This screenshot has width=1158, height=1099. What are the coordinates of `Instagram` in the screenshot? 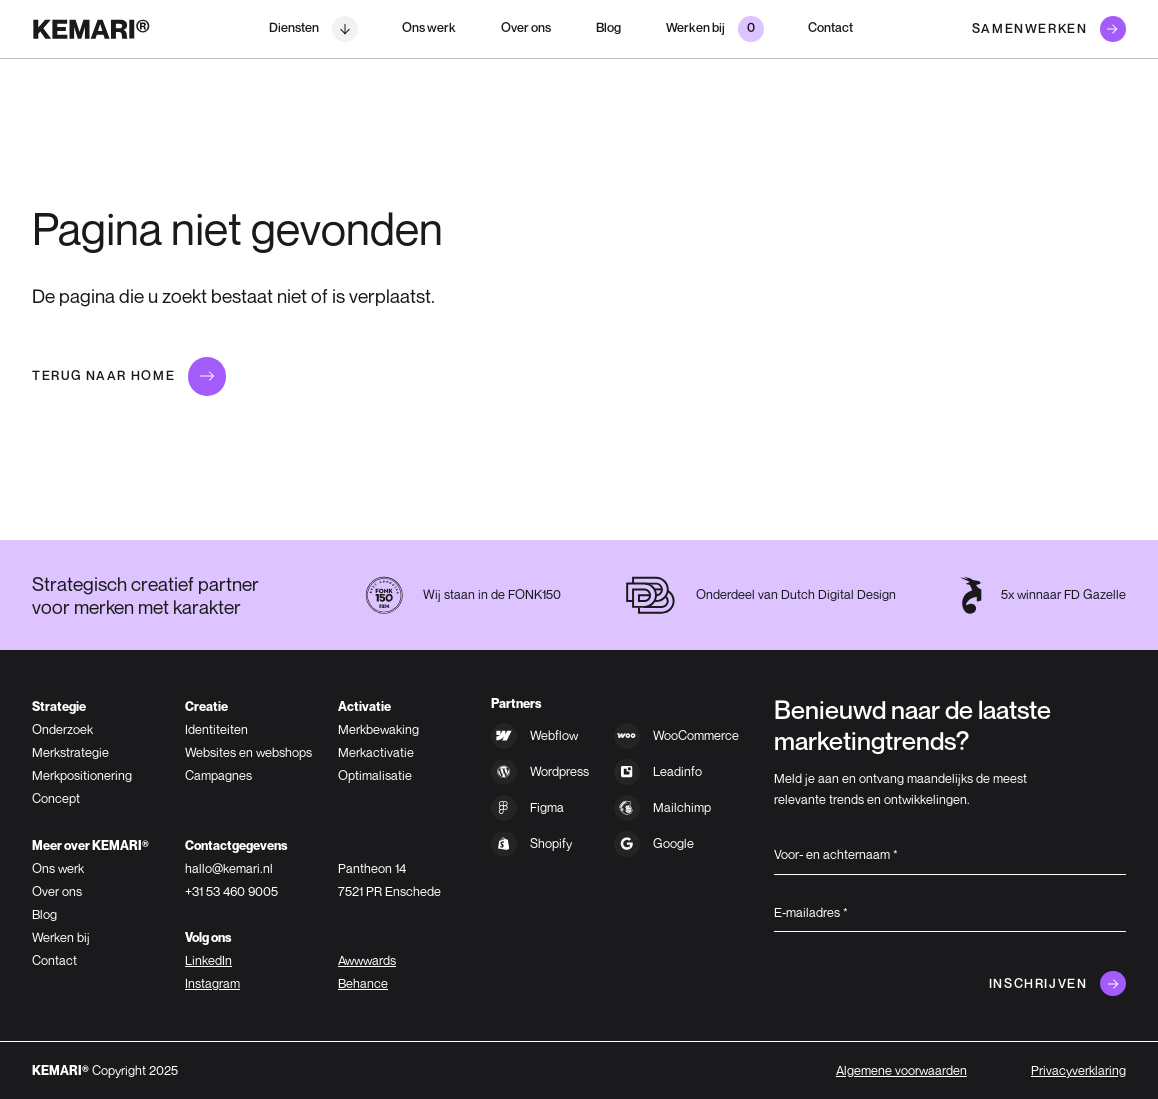 It's located at (212, 983).